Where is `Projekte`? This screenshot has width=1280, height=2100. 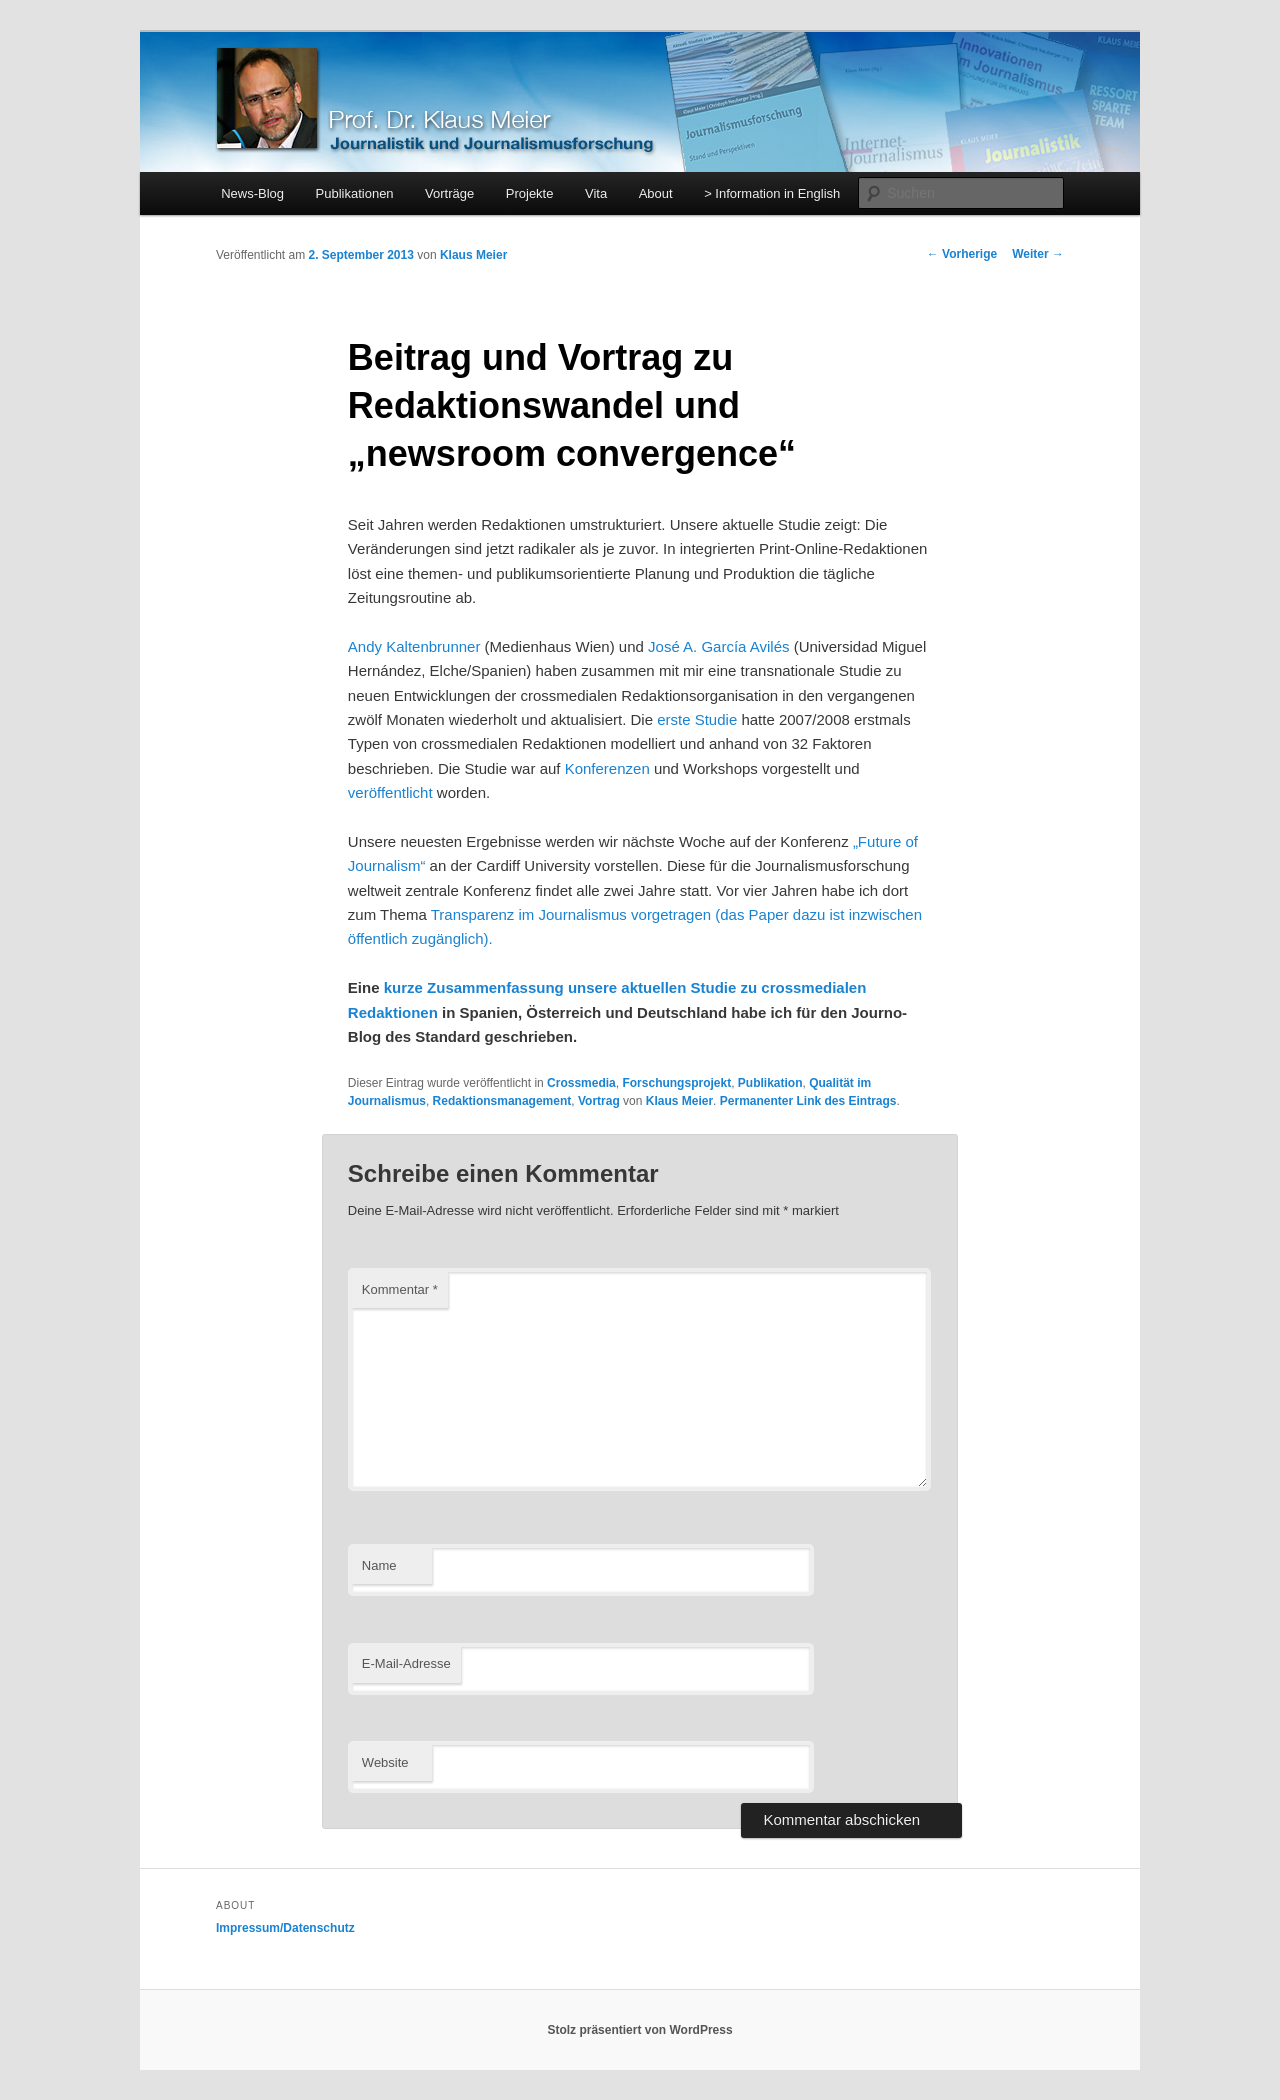
Projekte is located at coordinates (530, 193).